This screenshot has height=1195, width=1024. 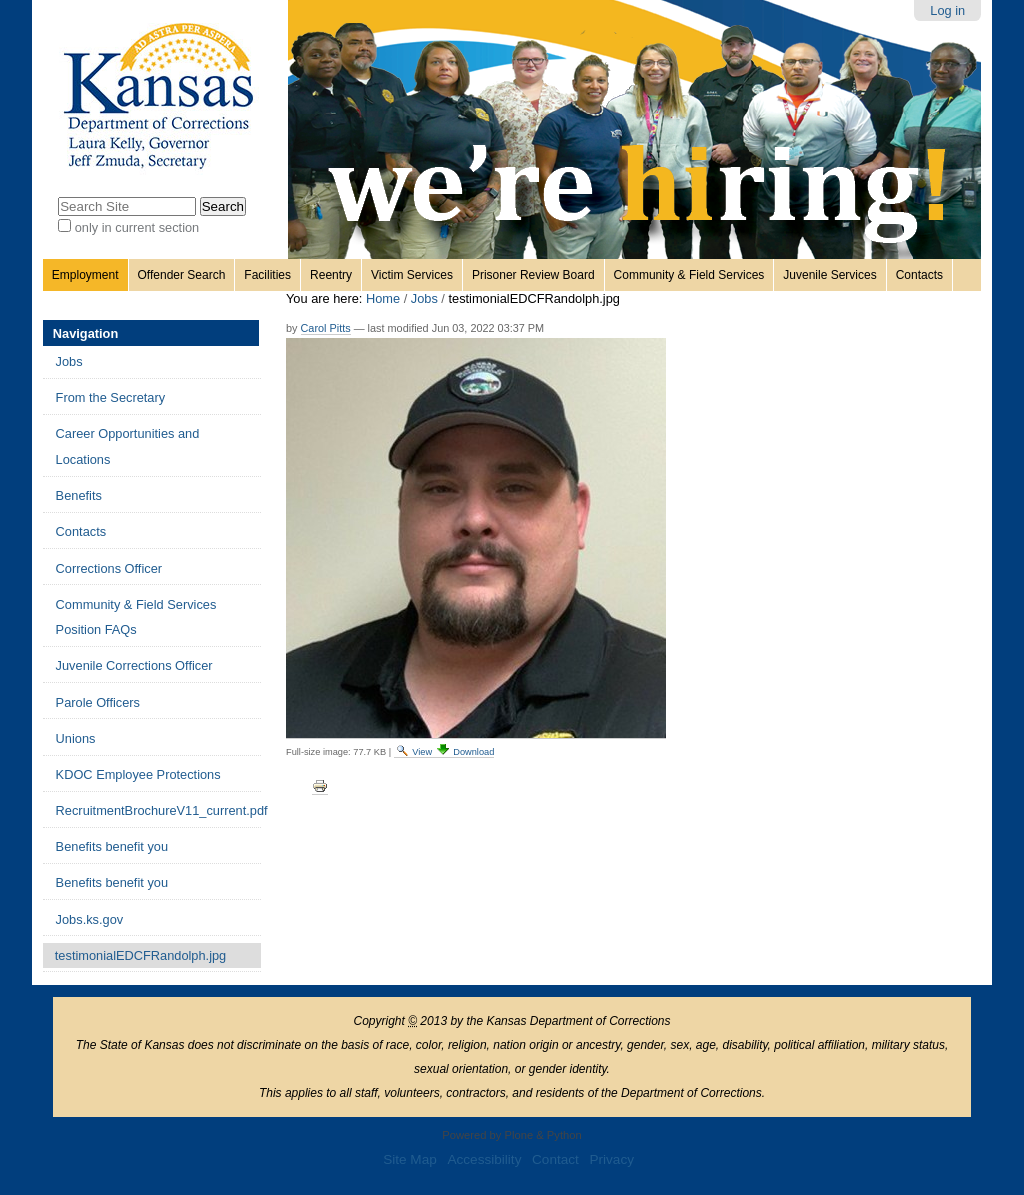 I want to click on Accessibility, so click(x=484, y=1159).